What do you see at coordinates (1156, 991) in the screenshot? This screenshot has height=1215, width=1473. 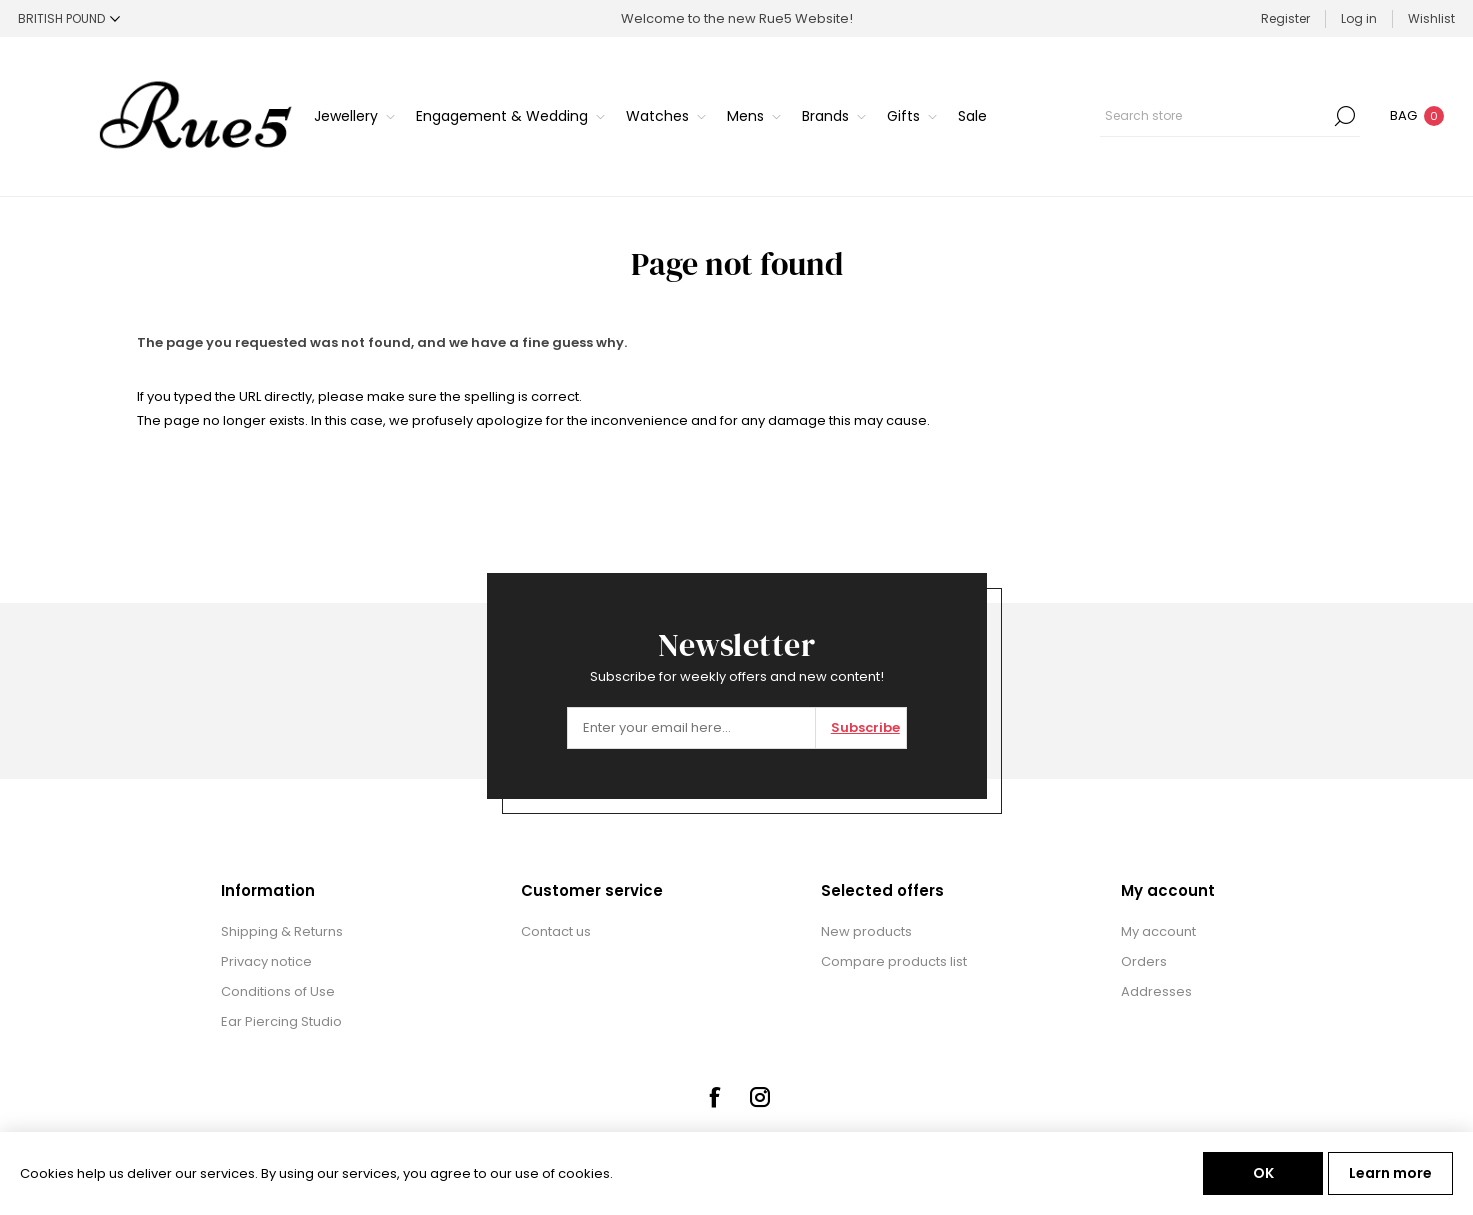 I see `Addresses` at bounding box center [1156, 991].